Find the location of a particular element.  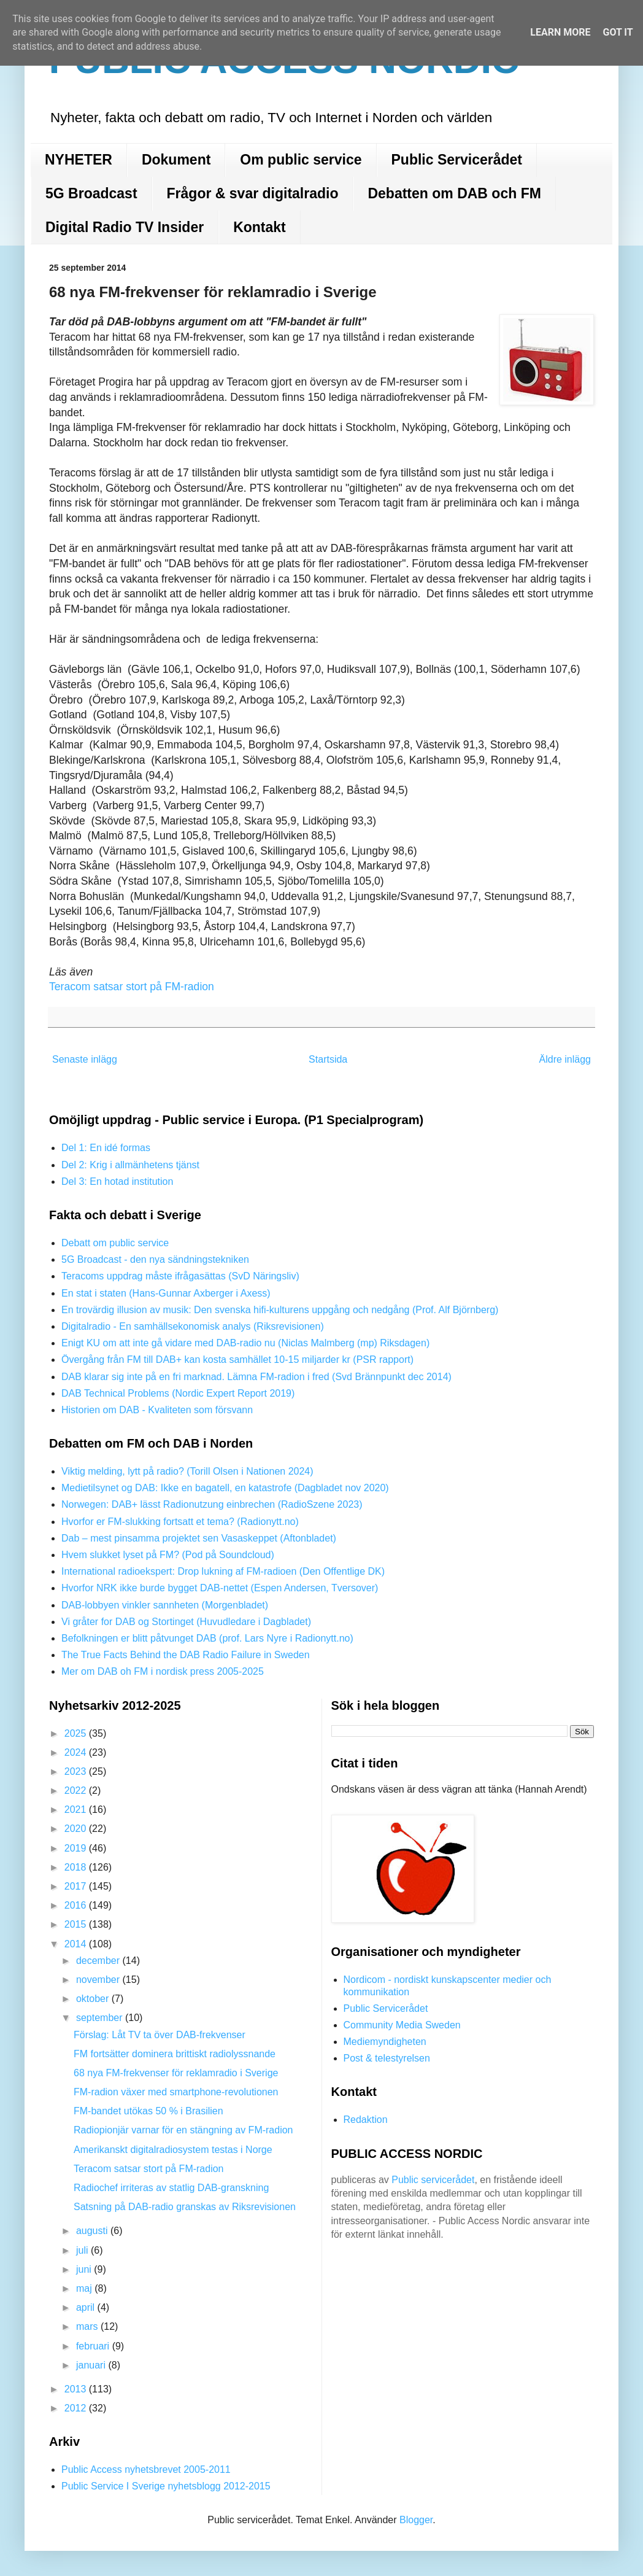

International radioekspert: Drop lukning af FM-radioen (Den Offentlige DK) is located at coordinates (223, 1571).